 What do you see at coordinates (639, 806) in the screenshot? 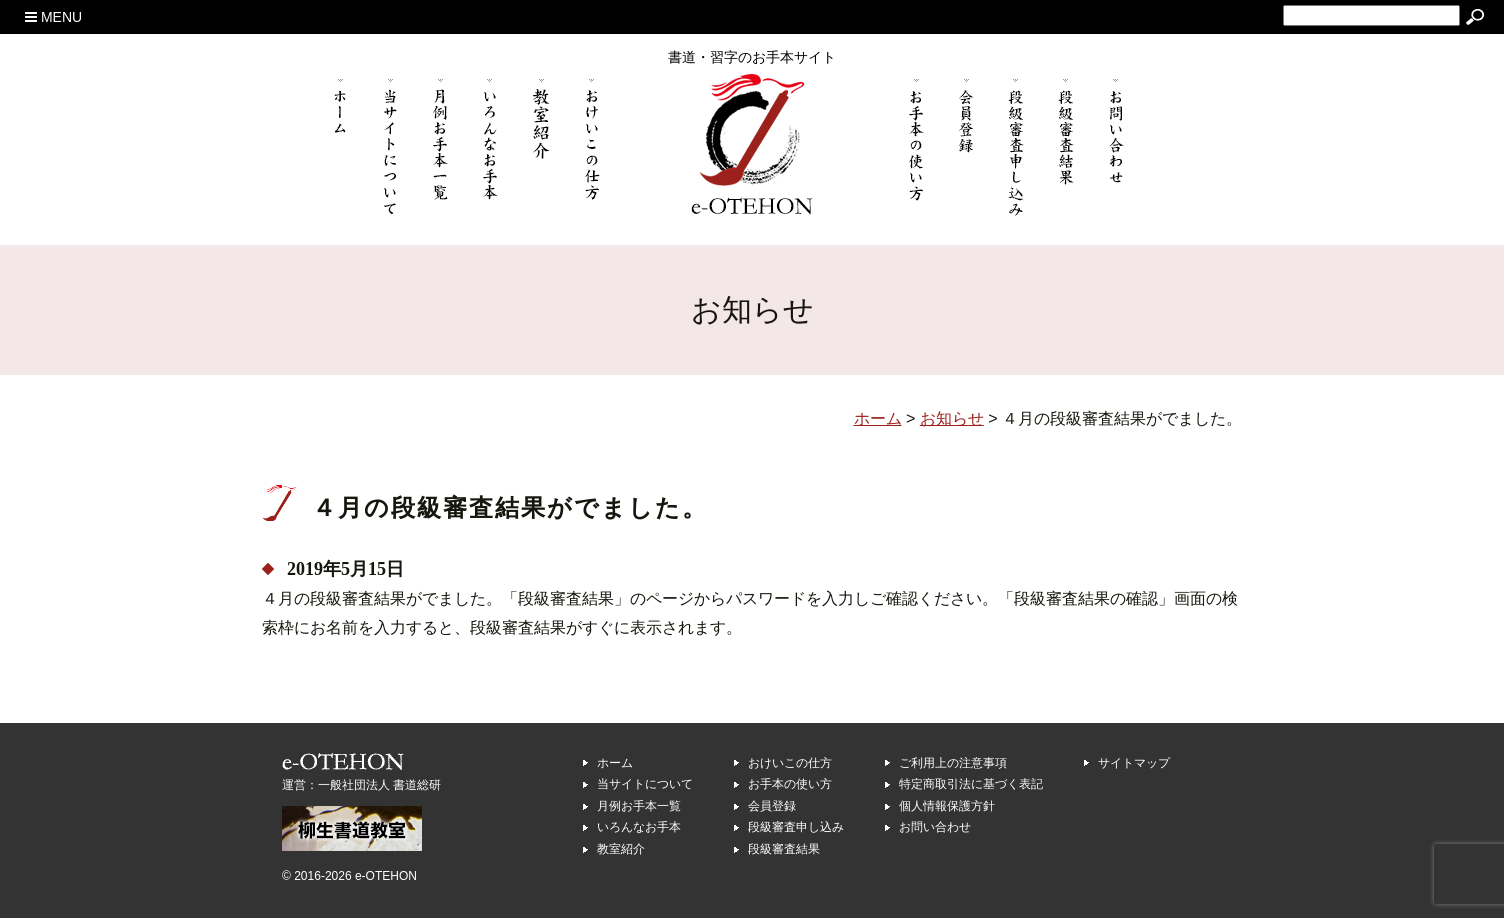
I see `月例お手本一覧` at bounding box center [639, 806].